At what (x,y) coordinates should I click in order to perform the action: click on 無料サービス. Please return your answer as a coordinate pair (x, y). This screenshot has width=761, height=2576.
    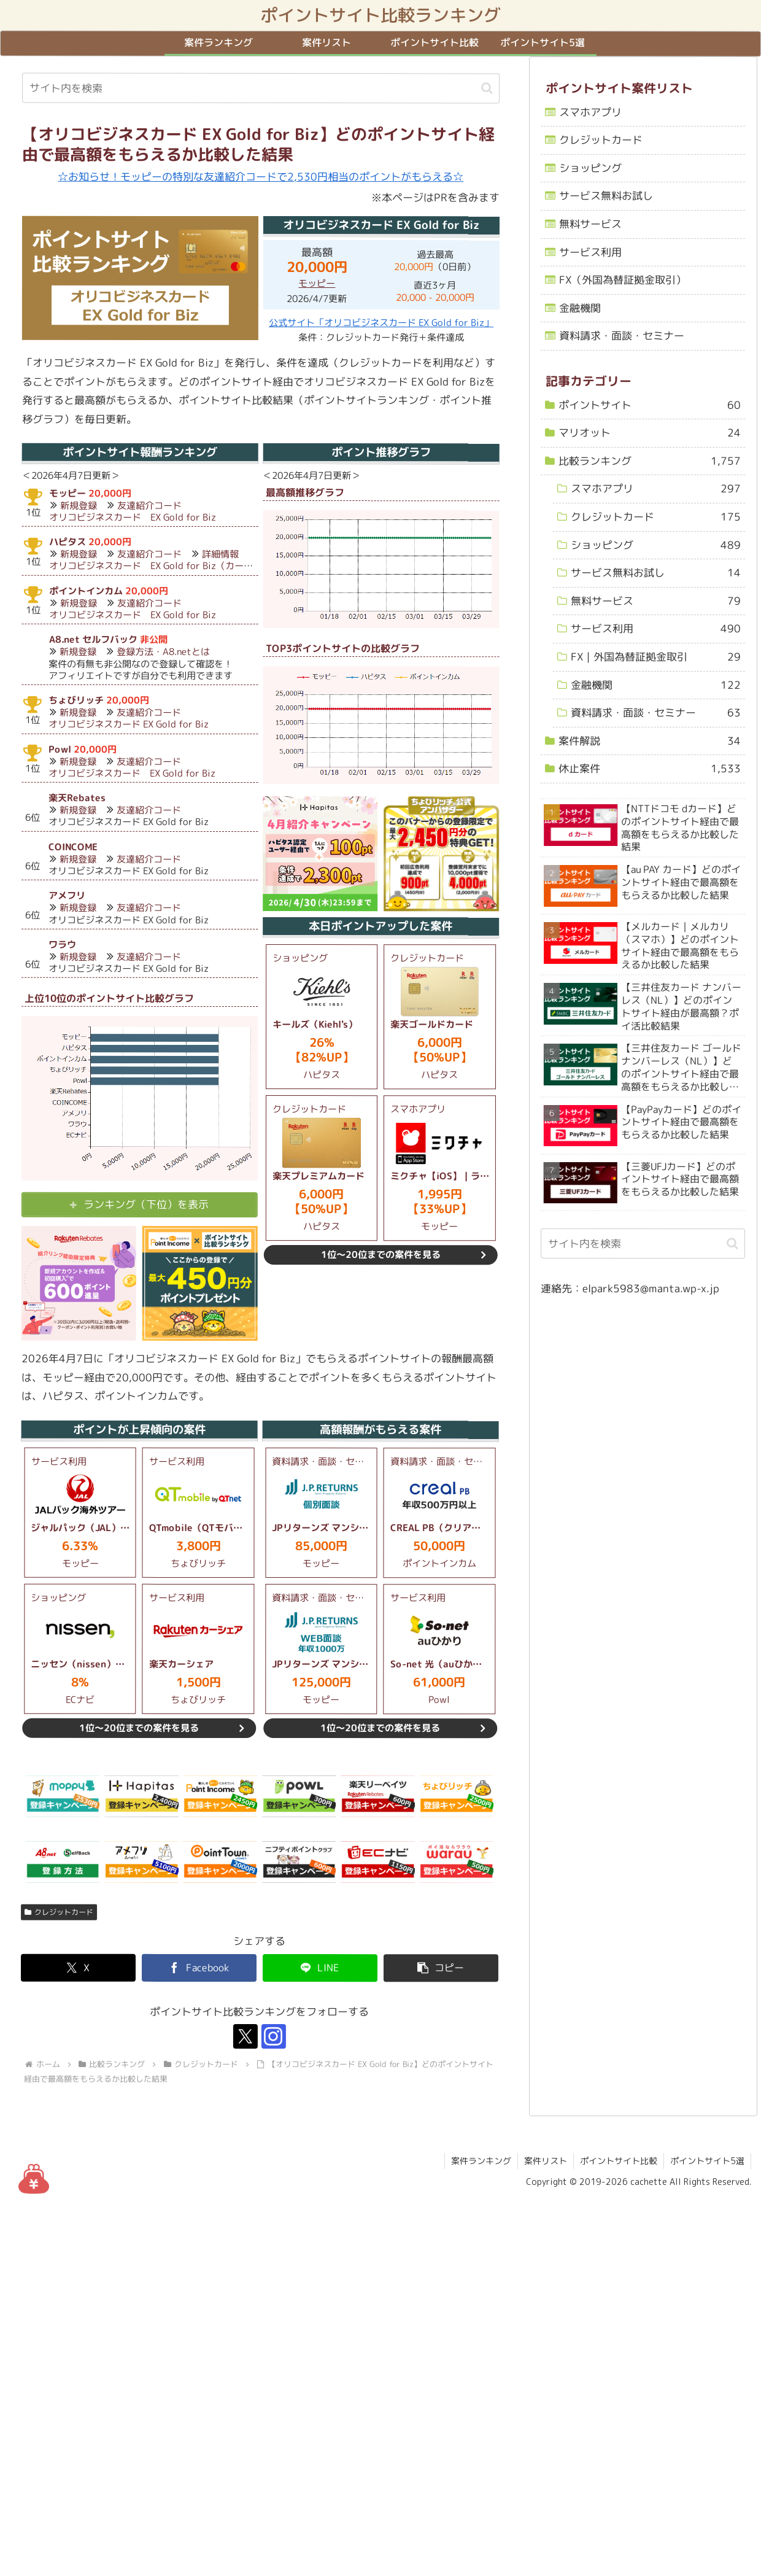
    Looking at the image, I should click on (590, 224).